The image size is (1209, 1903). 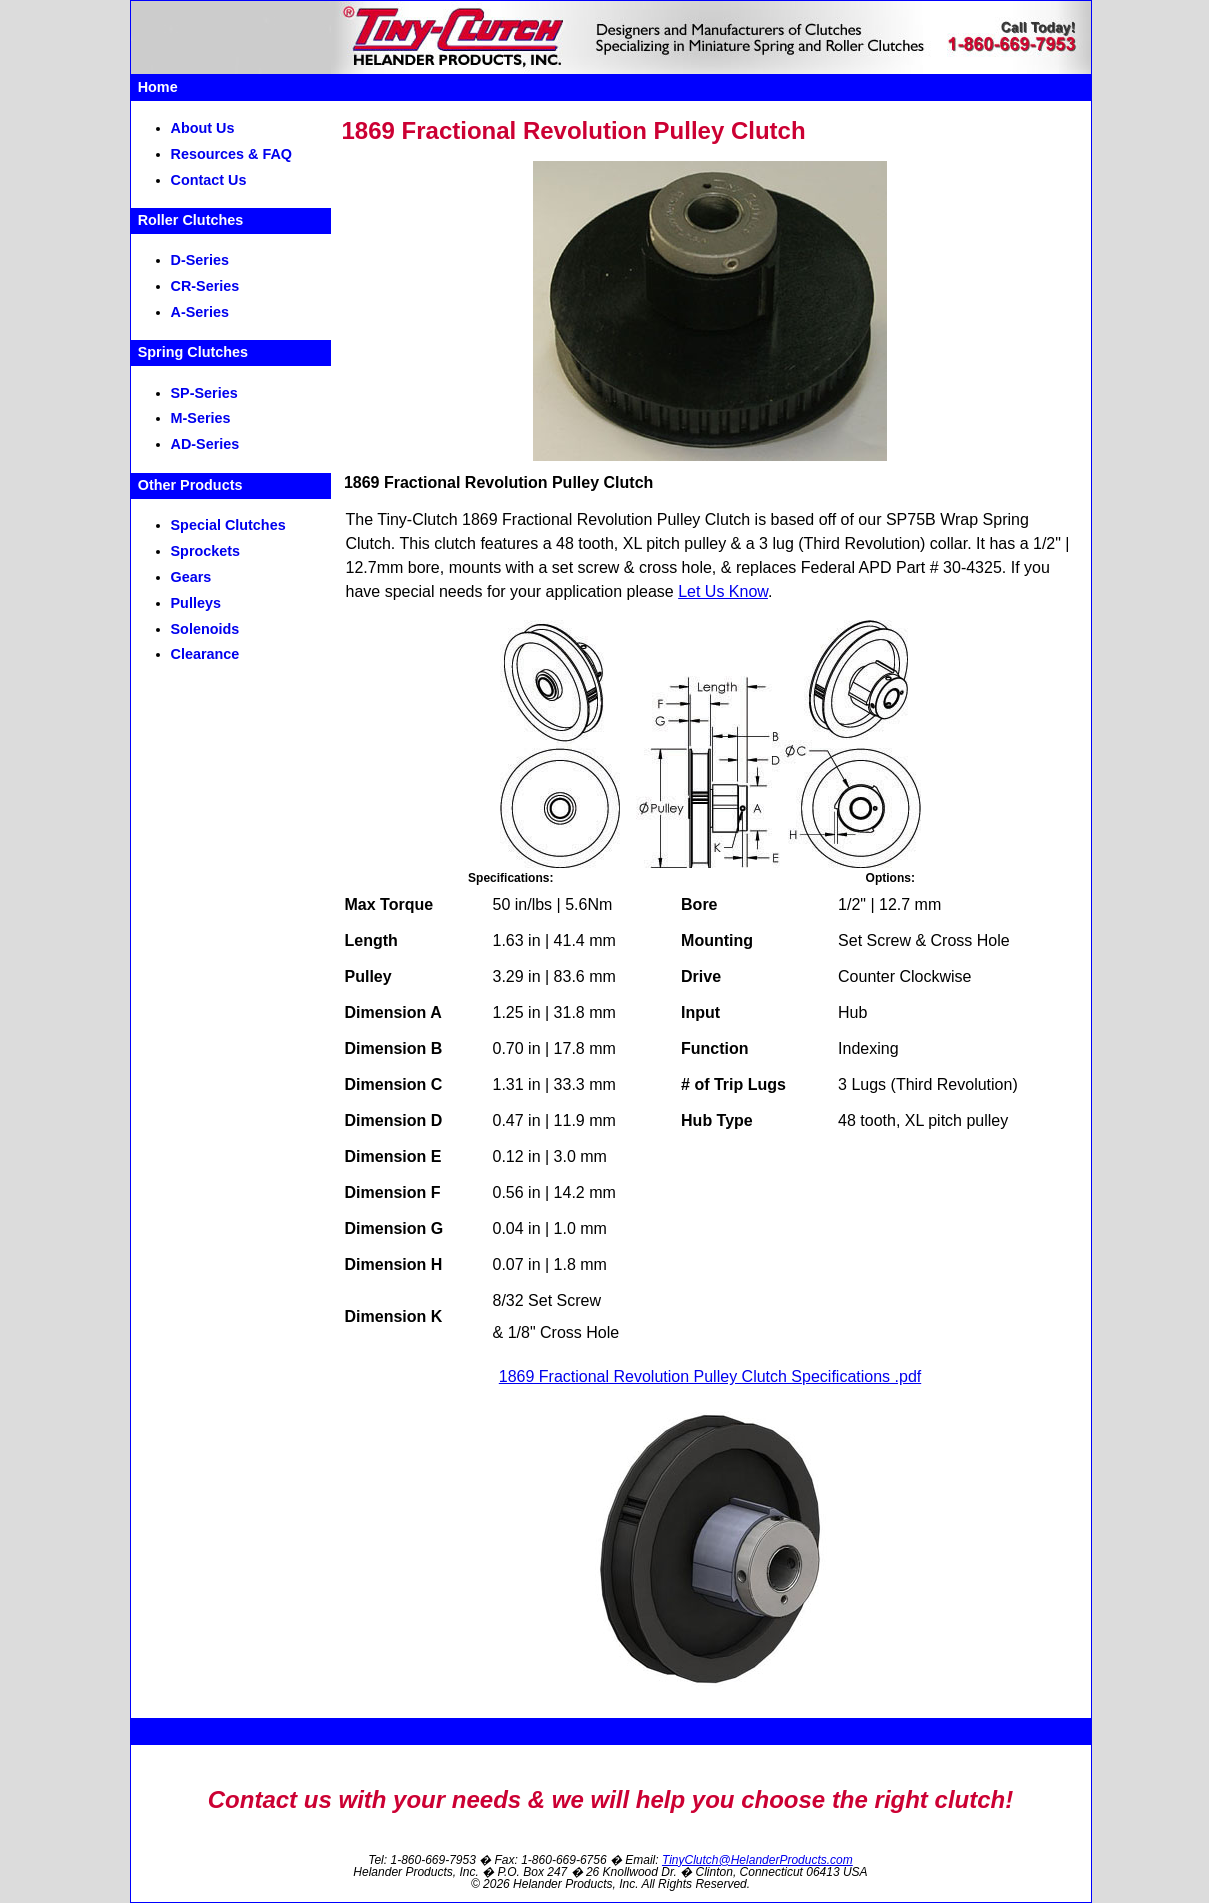 I want to click on A-Series, so click(x=200, y=312).